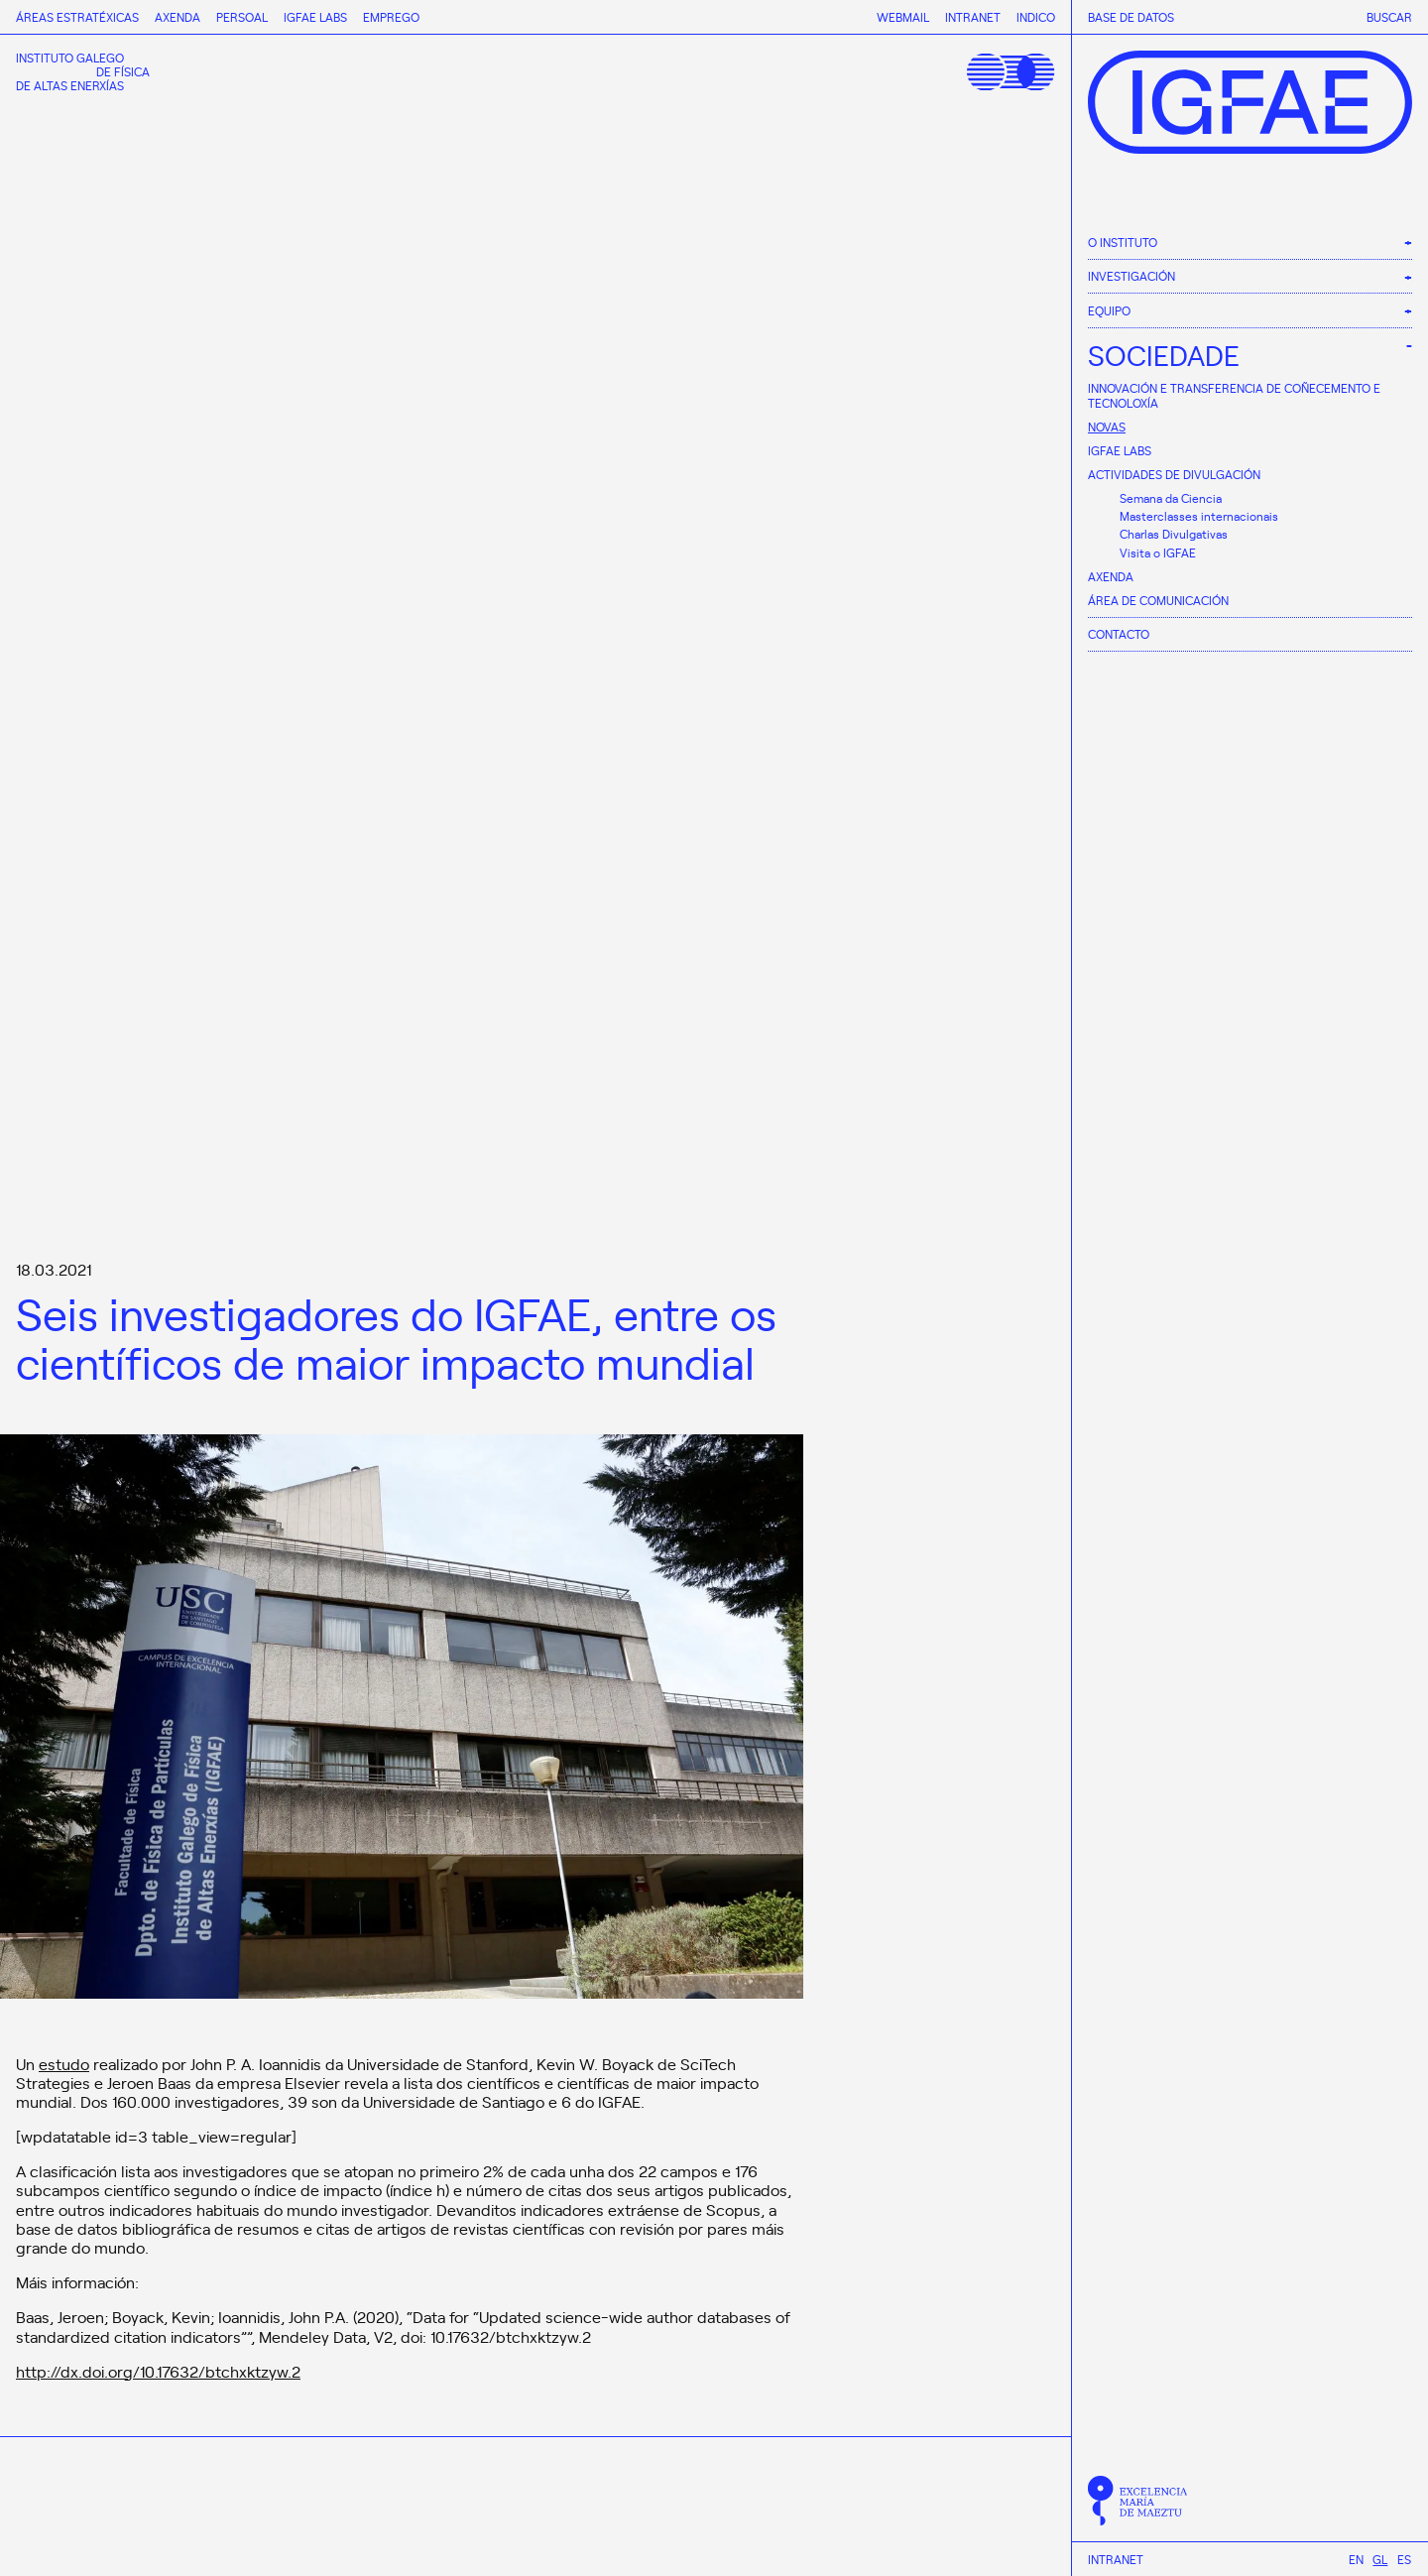 Image resolution: width=1428 pixels, height=2576 pixels. Describe the element at coordinates (1110, 576) in the screenshot. I see `Axenda` at that location.